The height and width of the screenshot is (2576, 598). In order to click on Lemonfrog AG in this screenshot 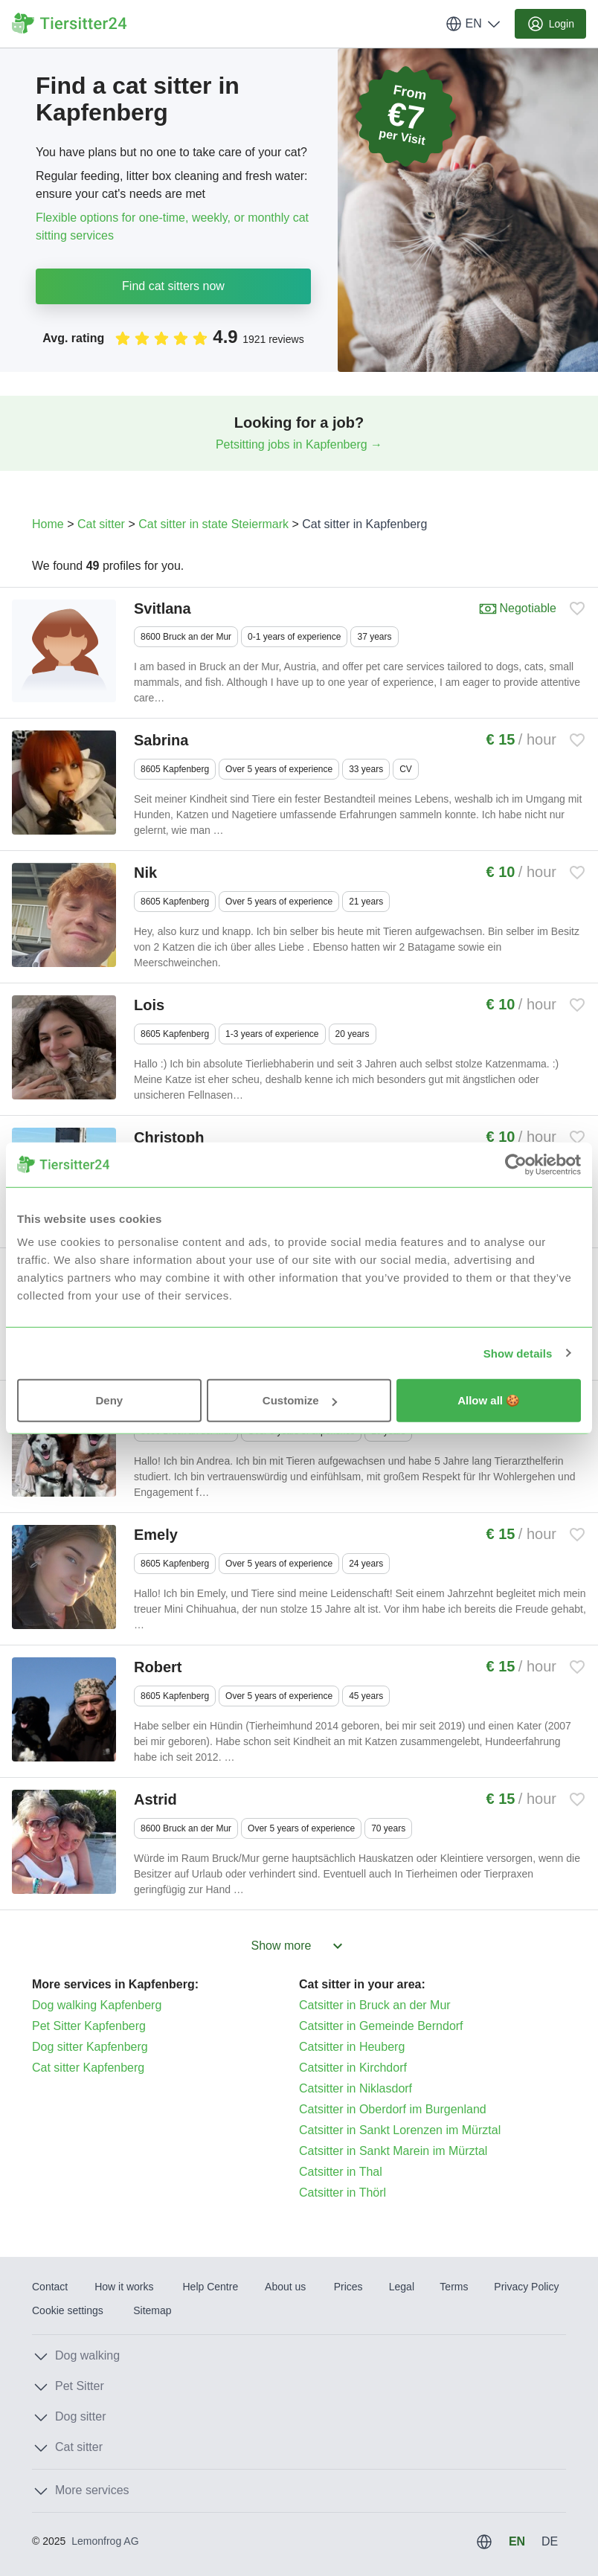, I will do `click(104, 2541)`.